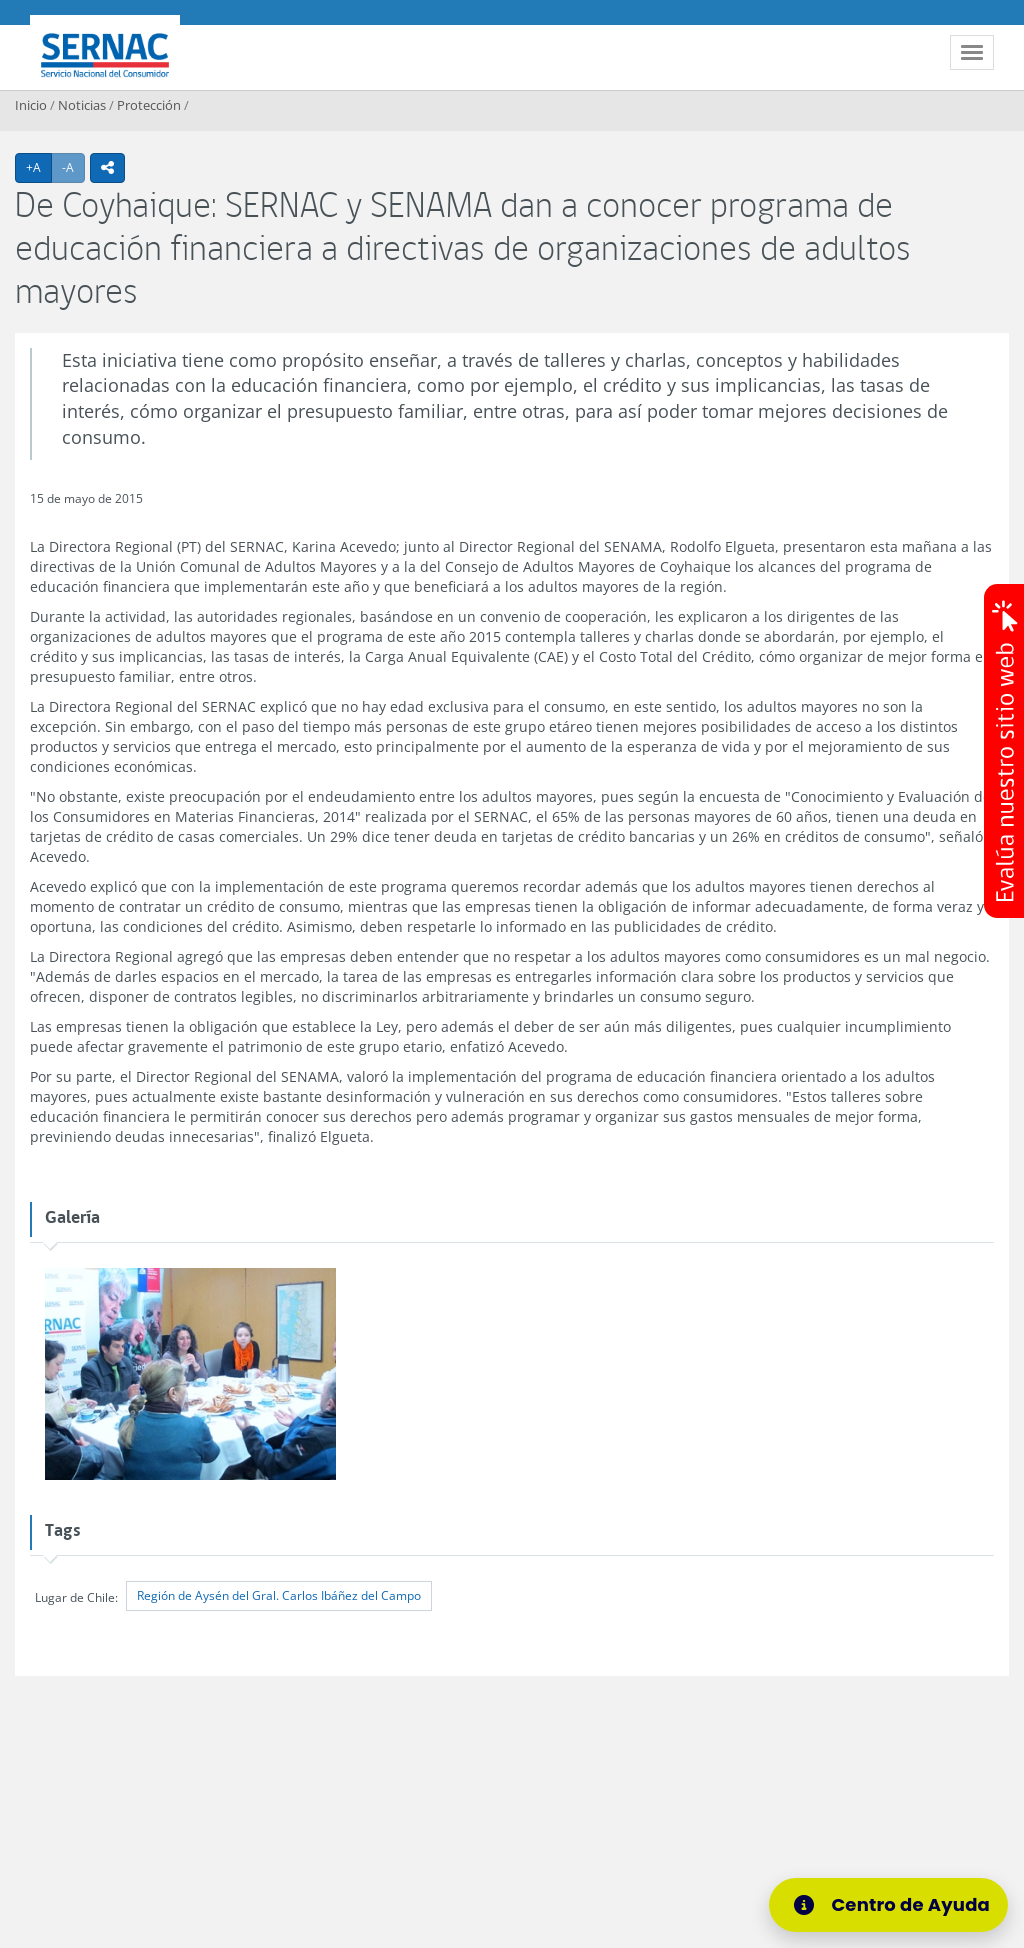  Describe the element at coordinates (895, 1905) in the screenshot. I see `[Centro de Ayuda]` at that location.